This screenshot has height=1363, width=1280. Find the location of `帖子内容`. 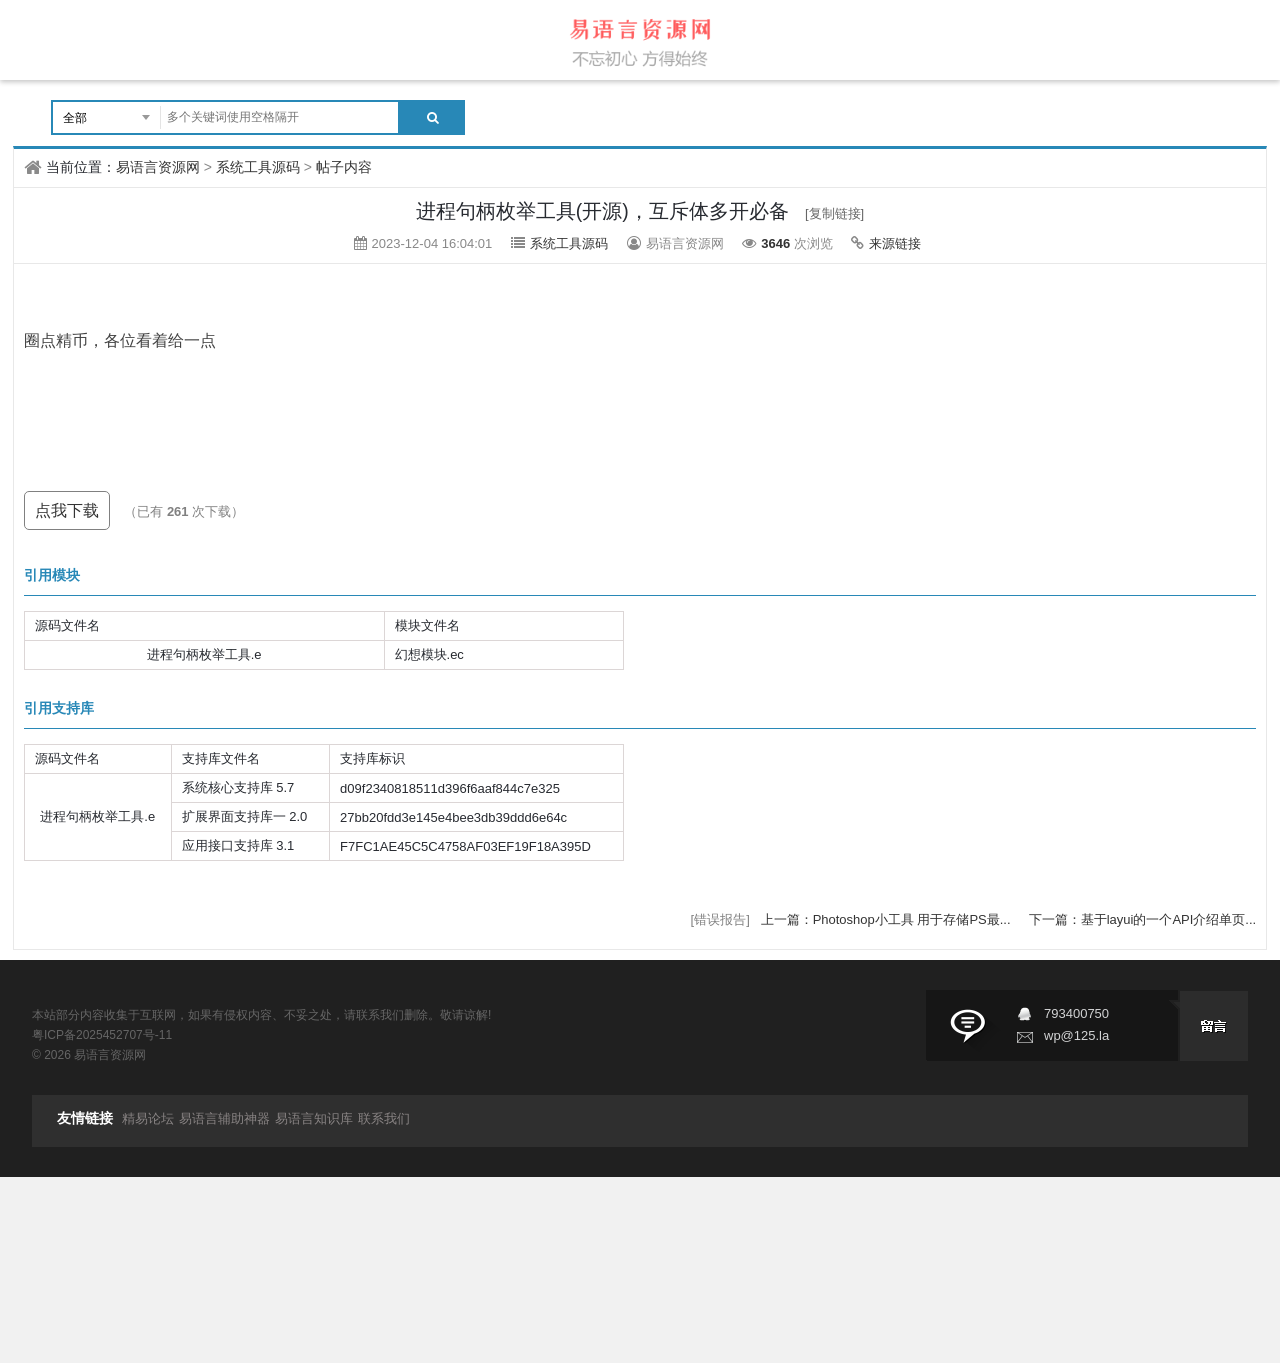

帖子内容 is located at coordinates (344, 167).